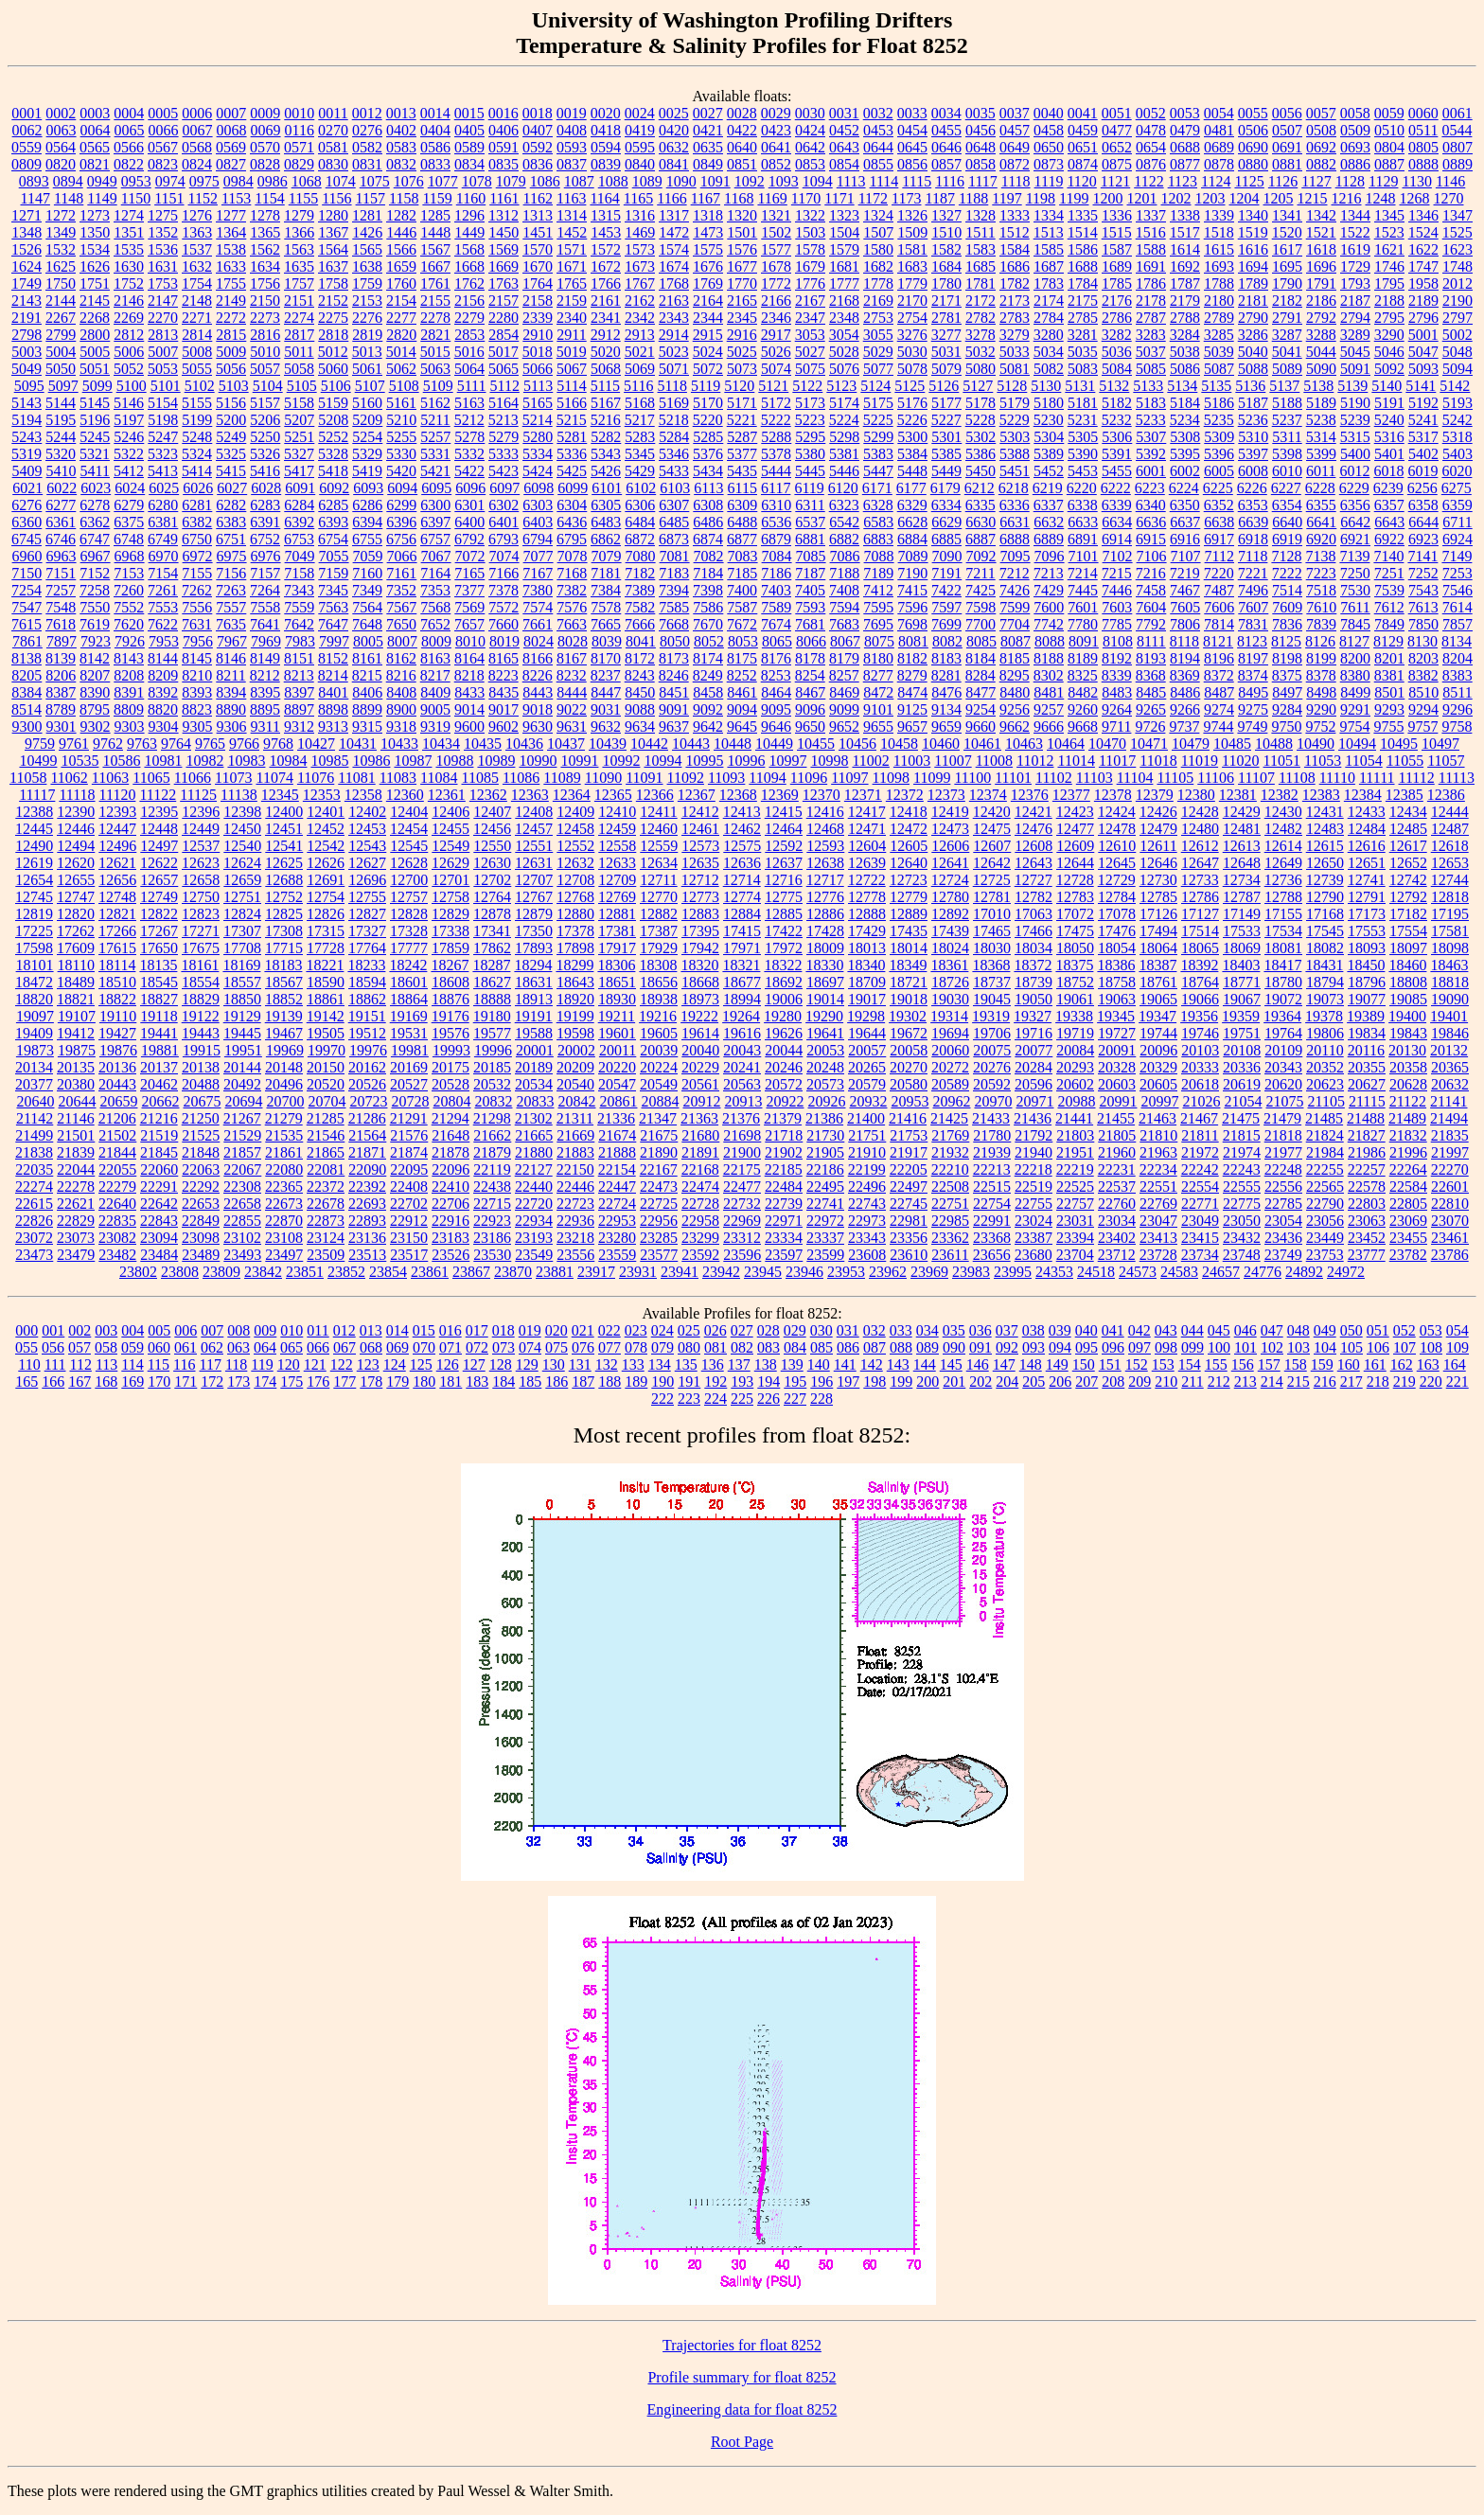 Image resolution: width=1484 pixels, height=2515 pixels. Describe the element at coordinates (403, 198) in the screenshot. I see `1158` at that location.